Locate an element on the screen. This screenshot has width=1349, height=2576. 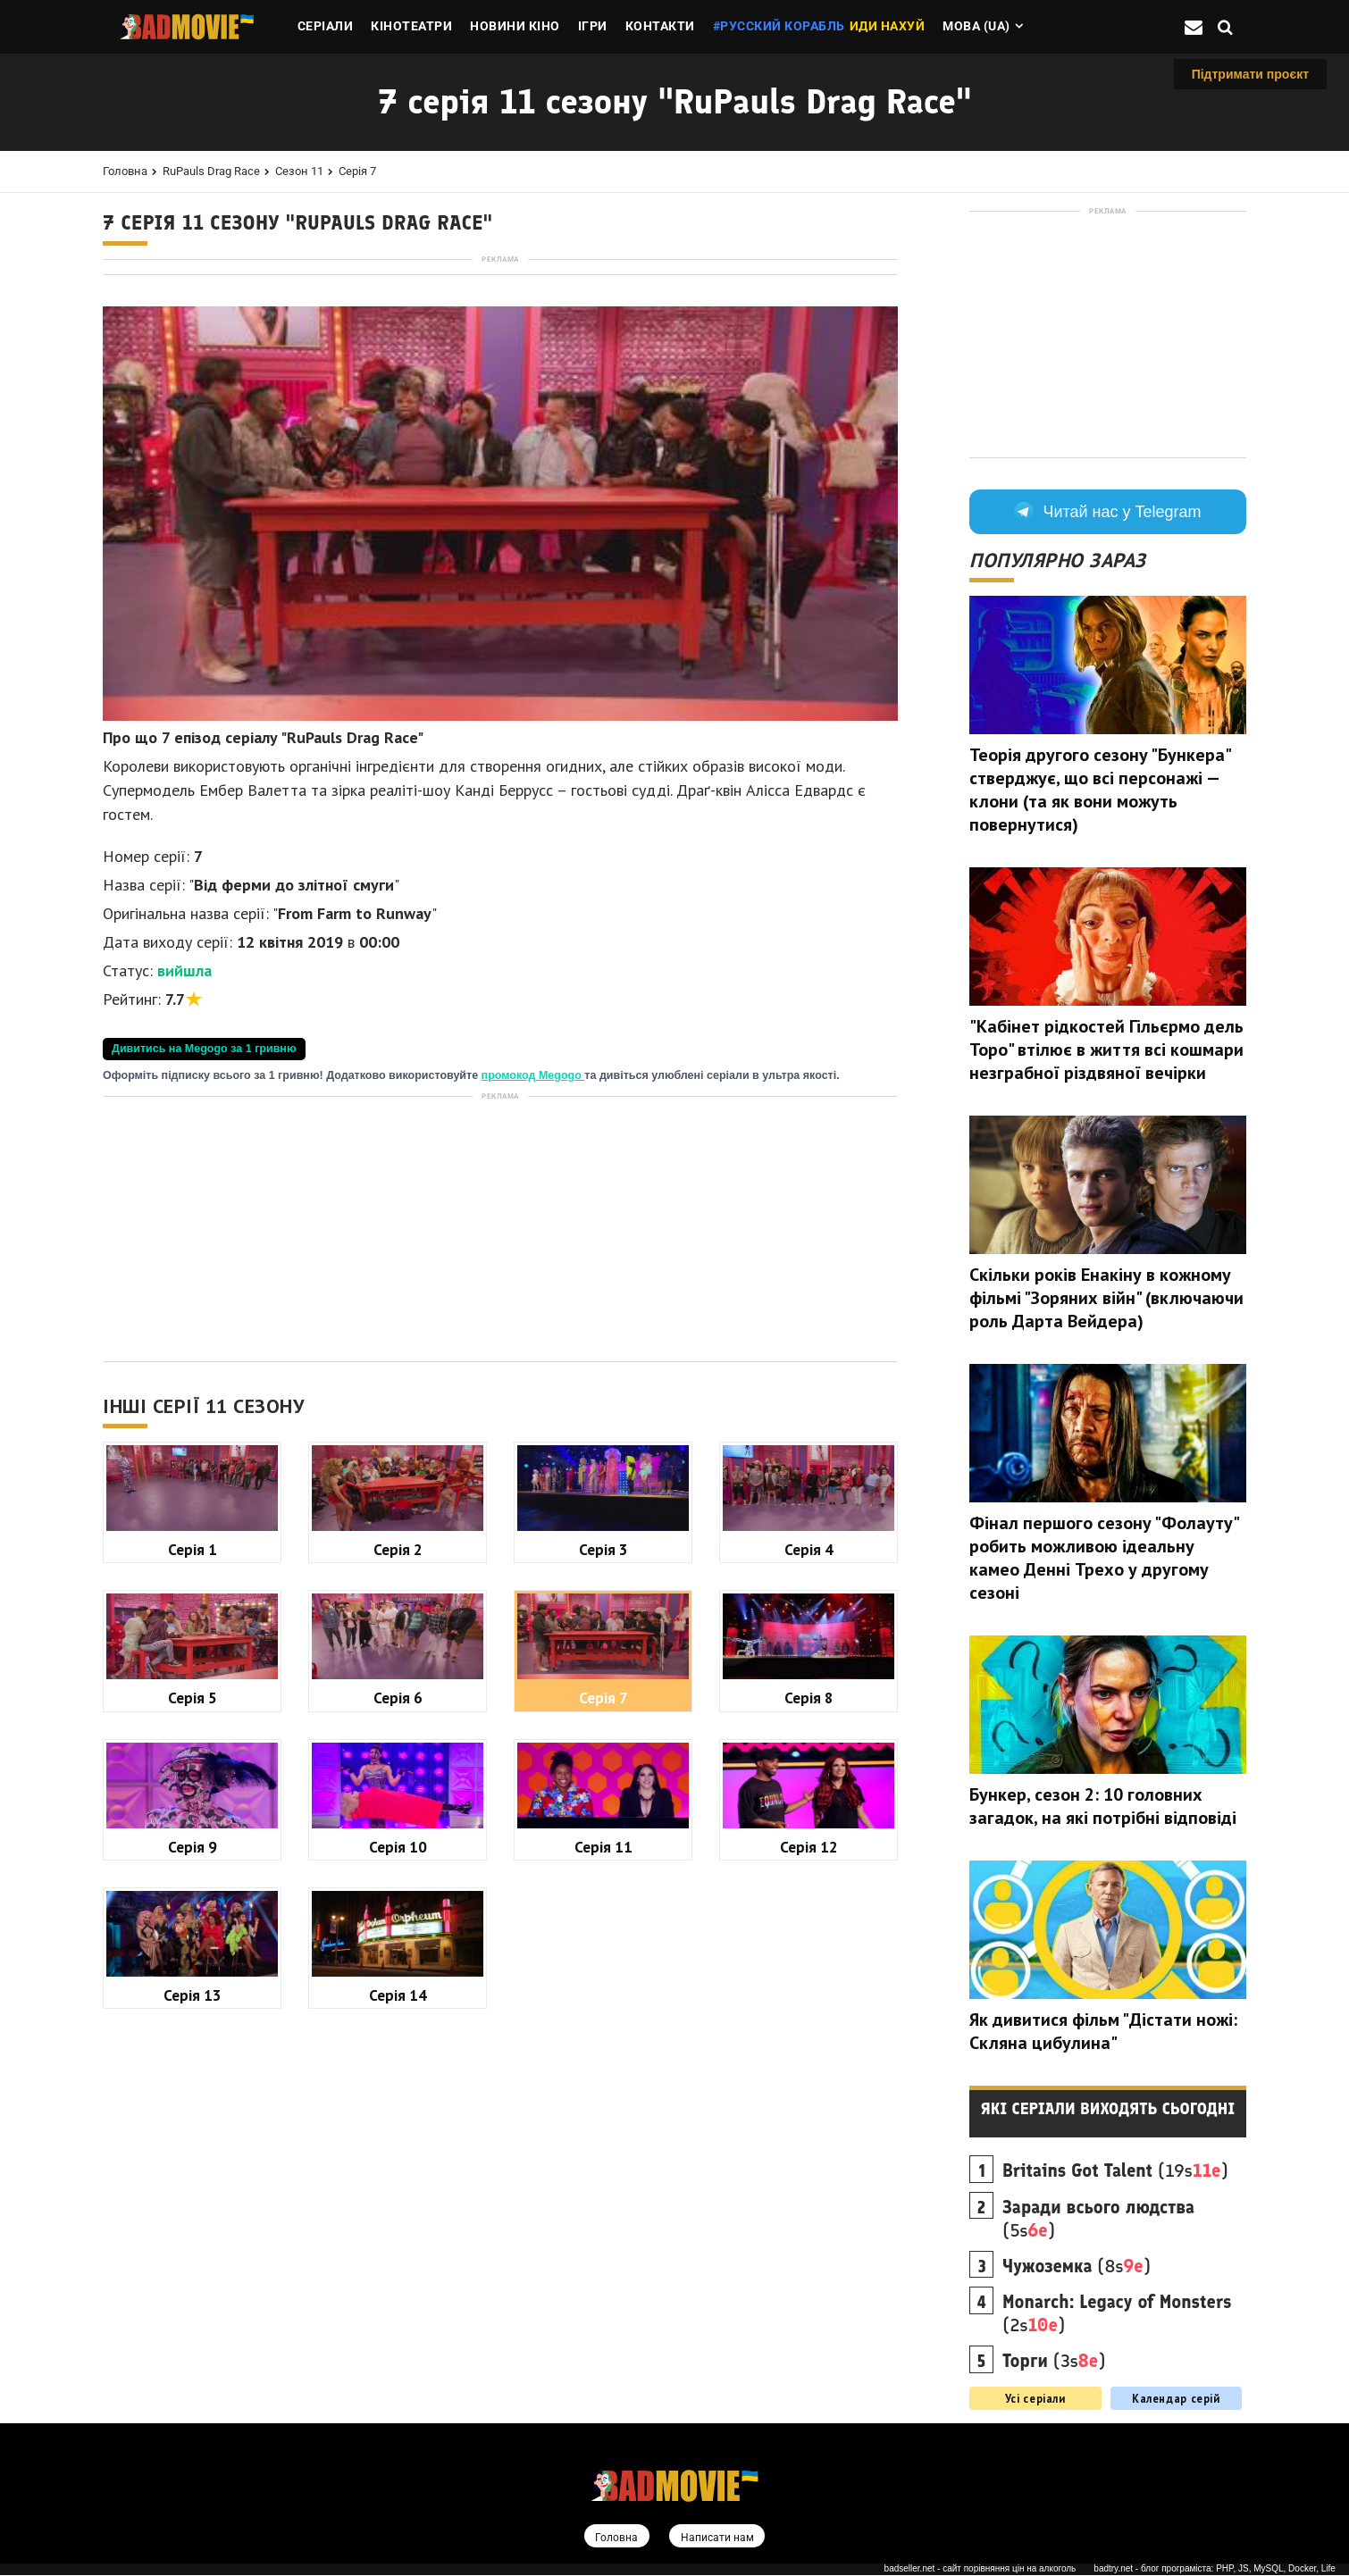
badtry.net - блог програміста: PHP, JS, MySQL, Docker, Life is located at coordinates (1214, 2570).